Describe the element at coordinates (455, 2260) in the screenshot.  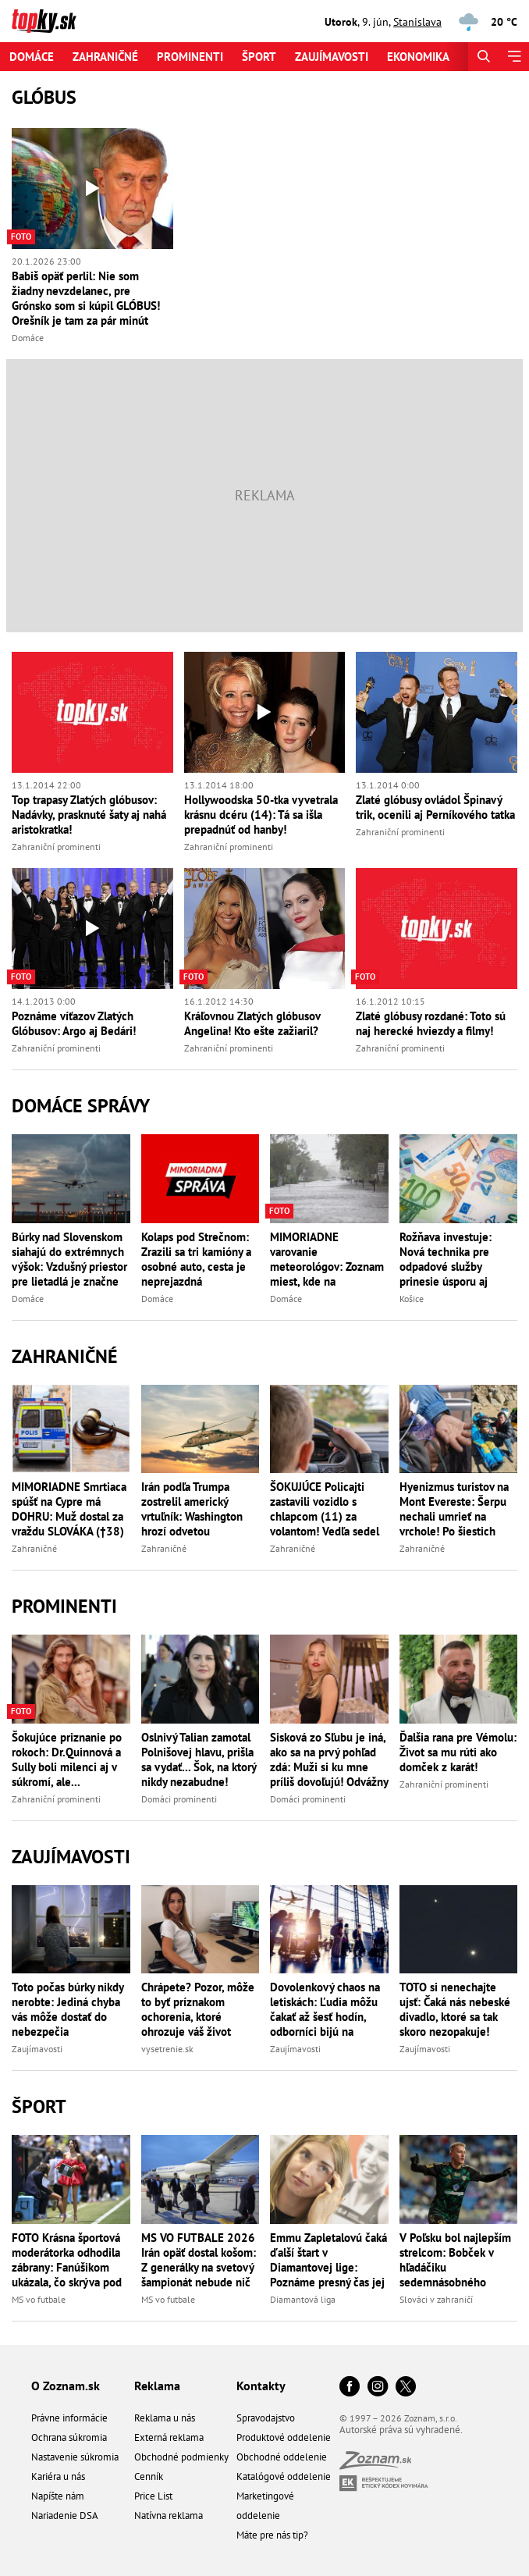
I see `V Poľsku bol najlepším strelcom: Bobček v hľadáčiku sedemnásobného ligového majstra` at that location.